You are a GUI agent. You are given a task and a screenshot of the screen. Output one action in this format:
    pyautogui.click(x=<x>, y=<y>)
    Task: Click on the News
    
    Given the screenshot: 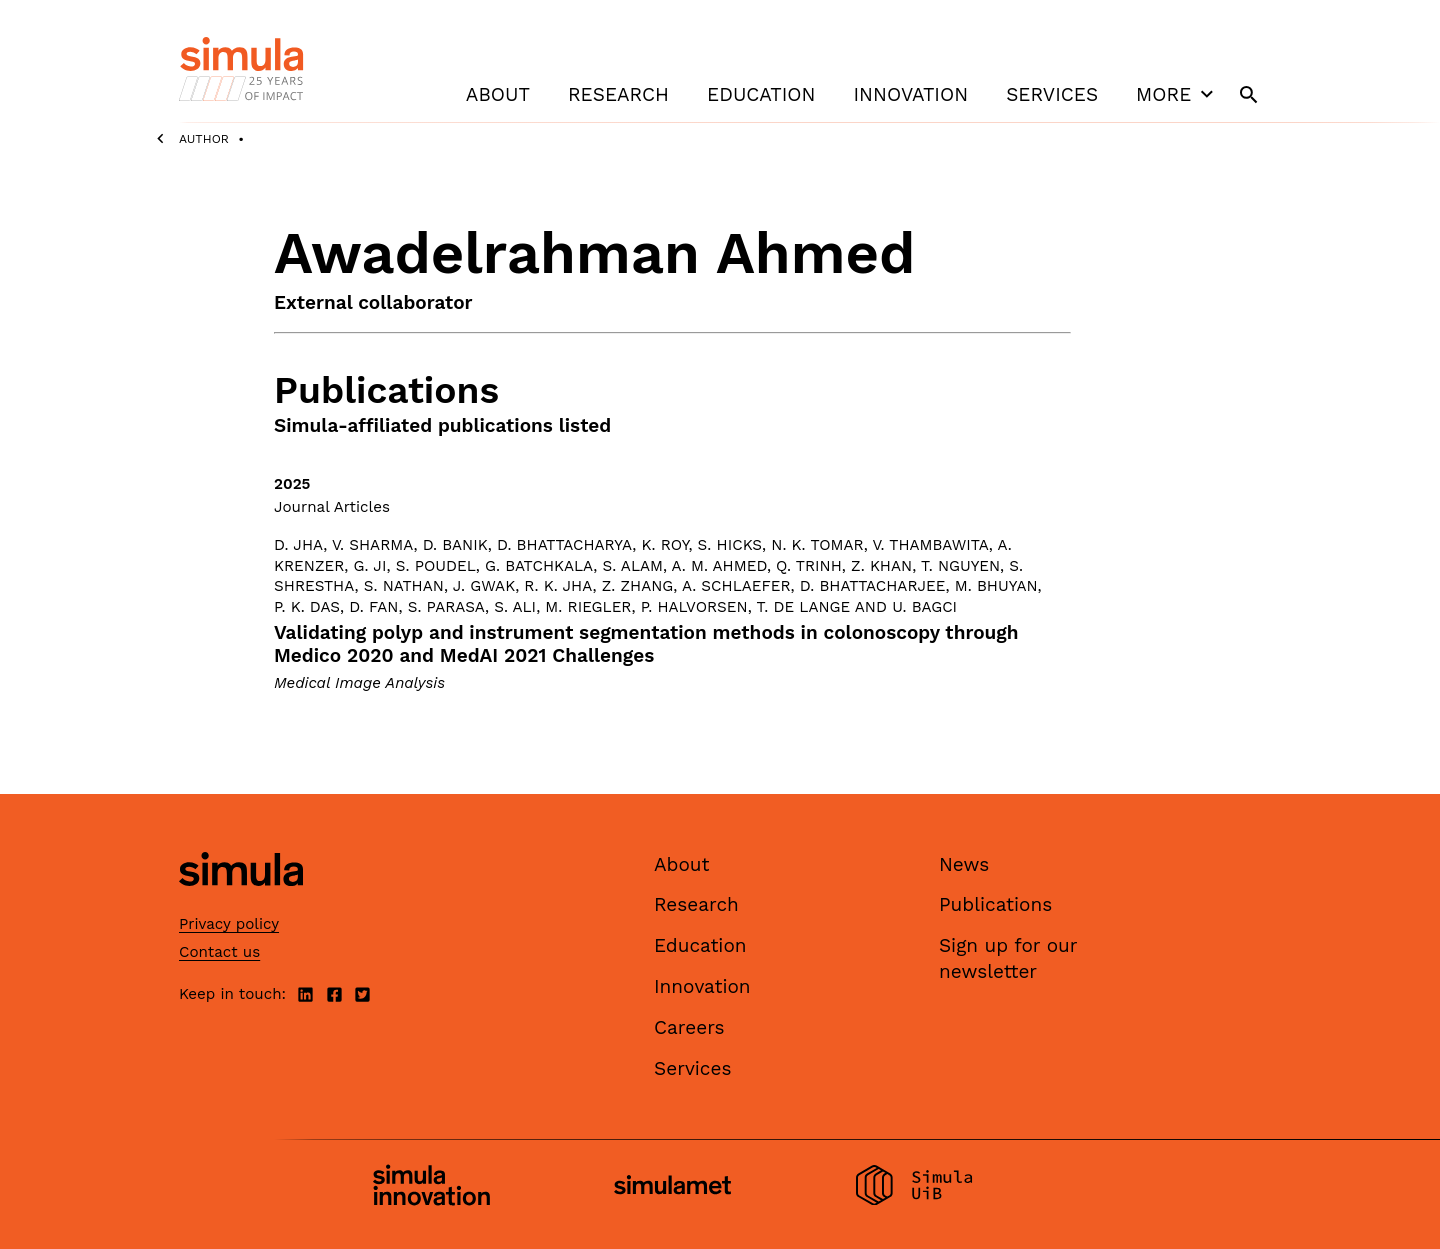 What is the action you would take?
    pyautogui.click(x=964, y=864)
    